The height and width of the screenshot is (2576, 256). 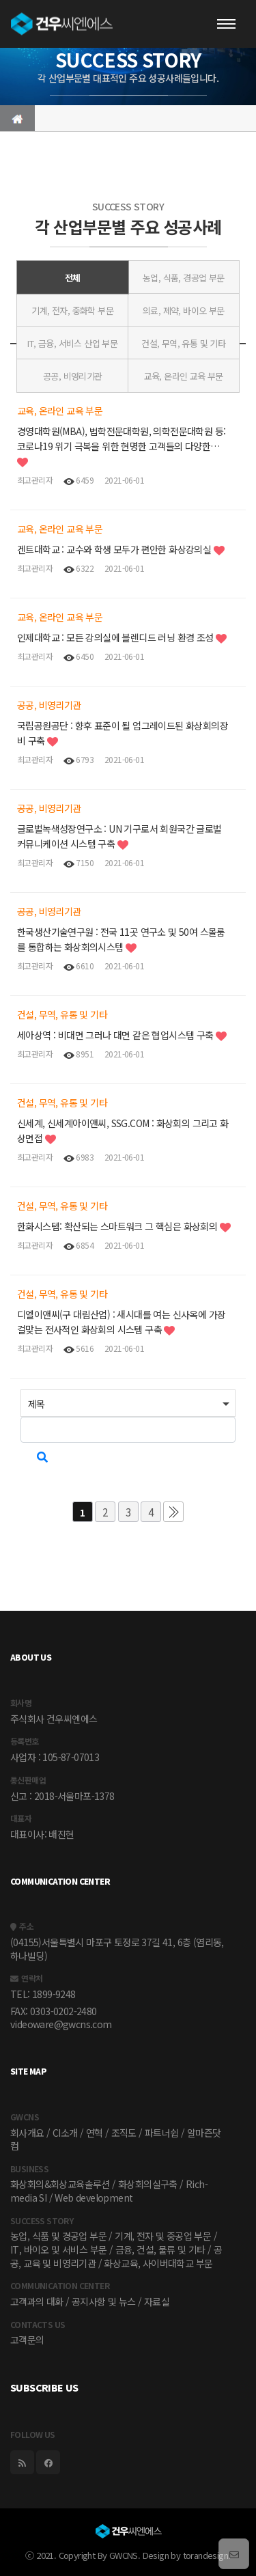 What do you see at coordinates (183, 343) in the screenshot?
I see `건설, 무역, 유통 및 기타` at bounding box center [183, 343].